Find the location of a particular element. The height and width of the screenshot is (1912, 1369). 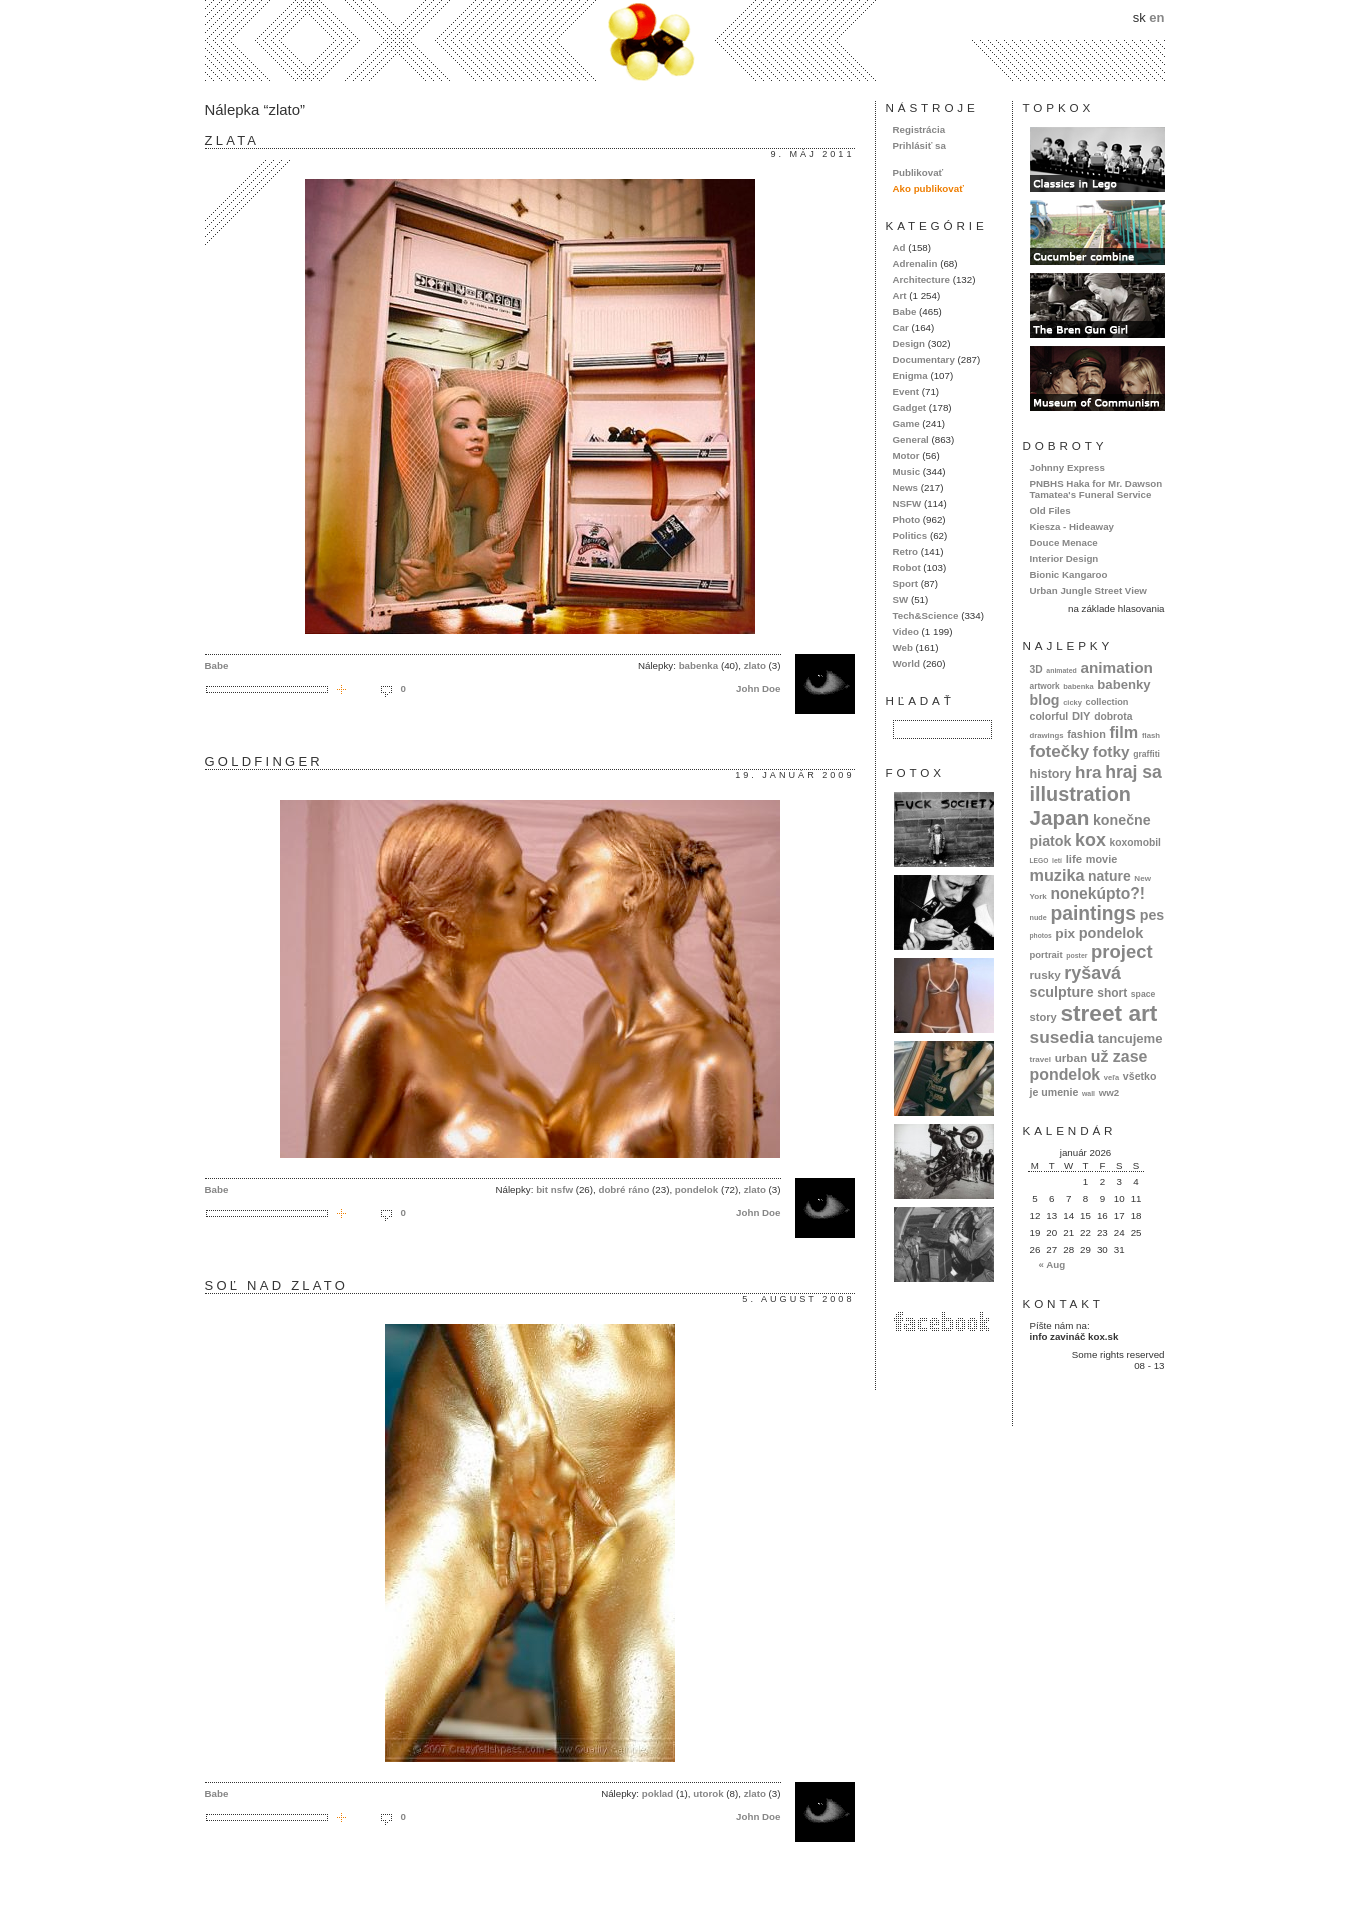

urban is located at coordinates (1071, 1057).